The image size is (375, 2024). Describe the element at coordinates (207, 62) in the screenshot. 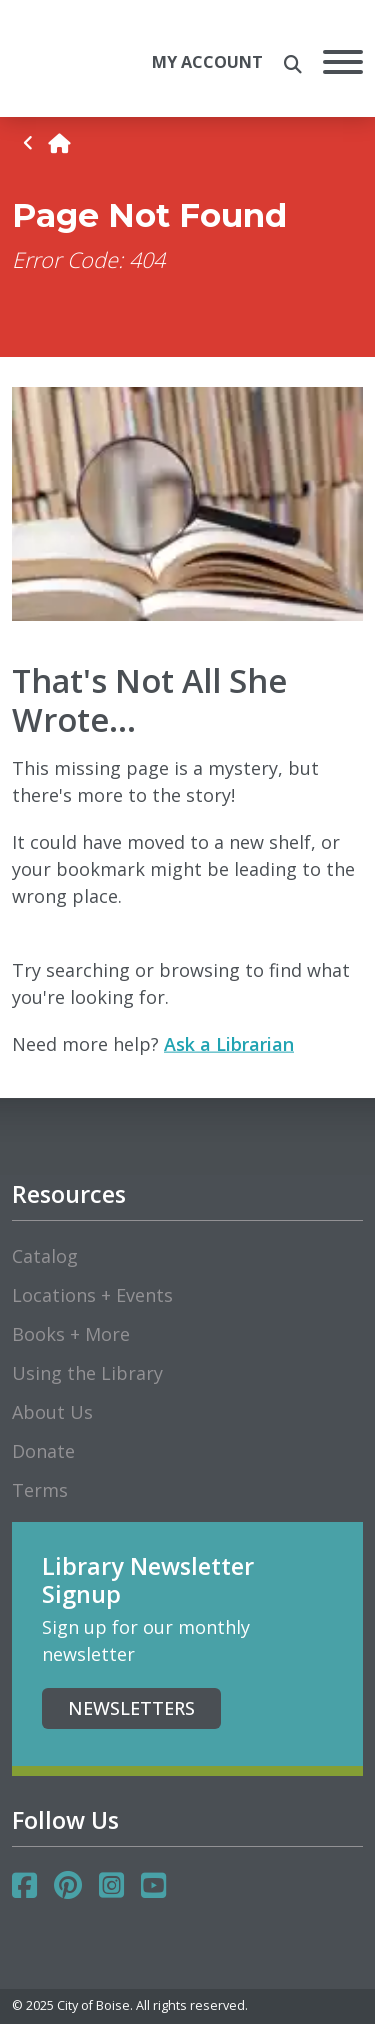

I see `My Account` at that location.